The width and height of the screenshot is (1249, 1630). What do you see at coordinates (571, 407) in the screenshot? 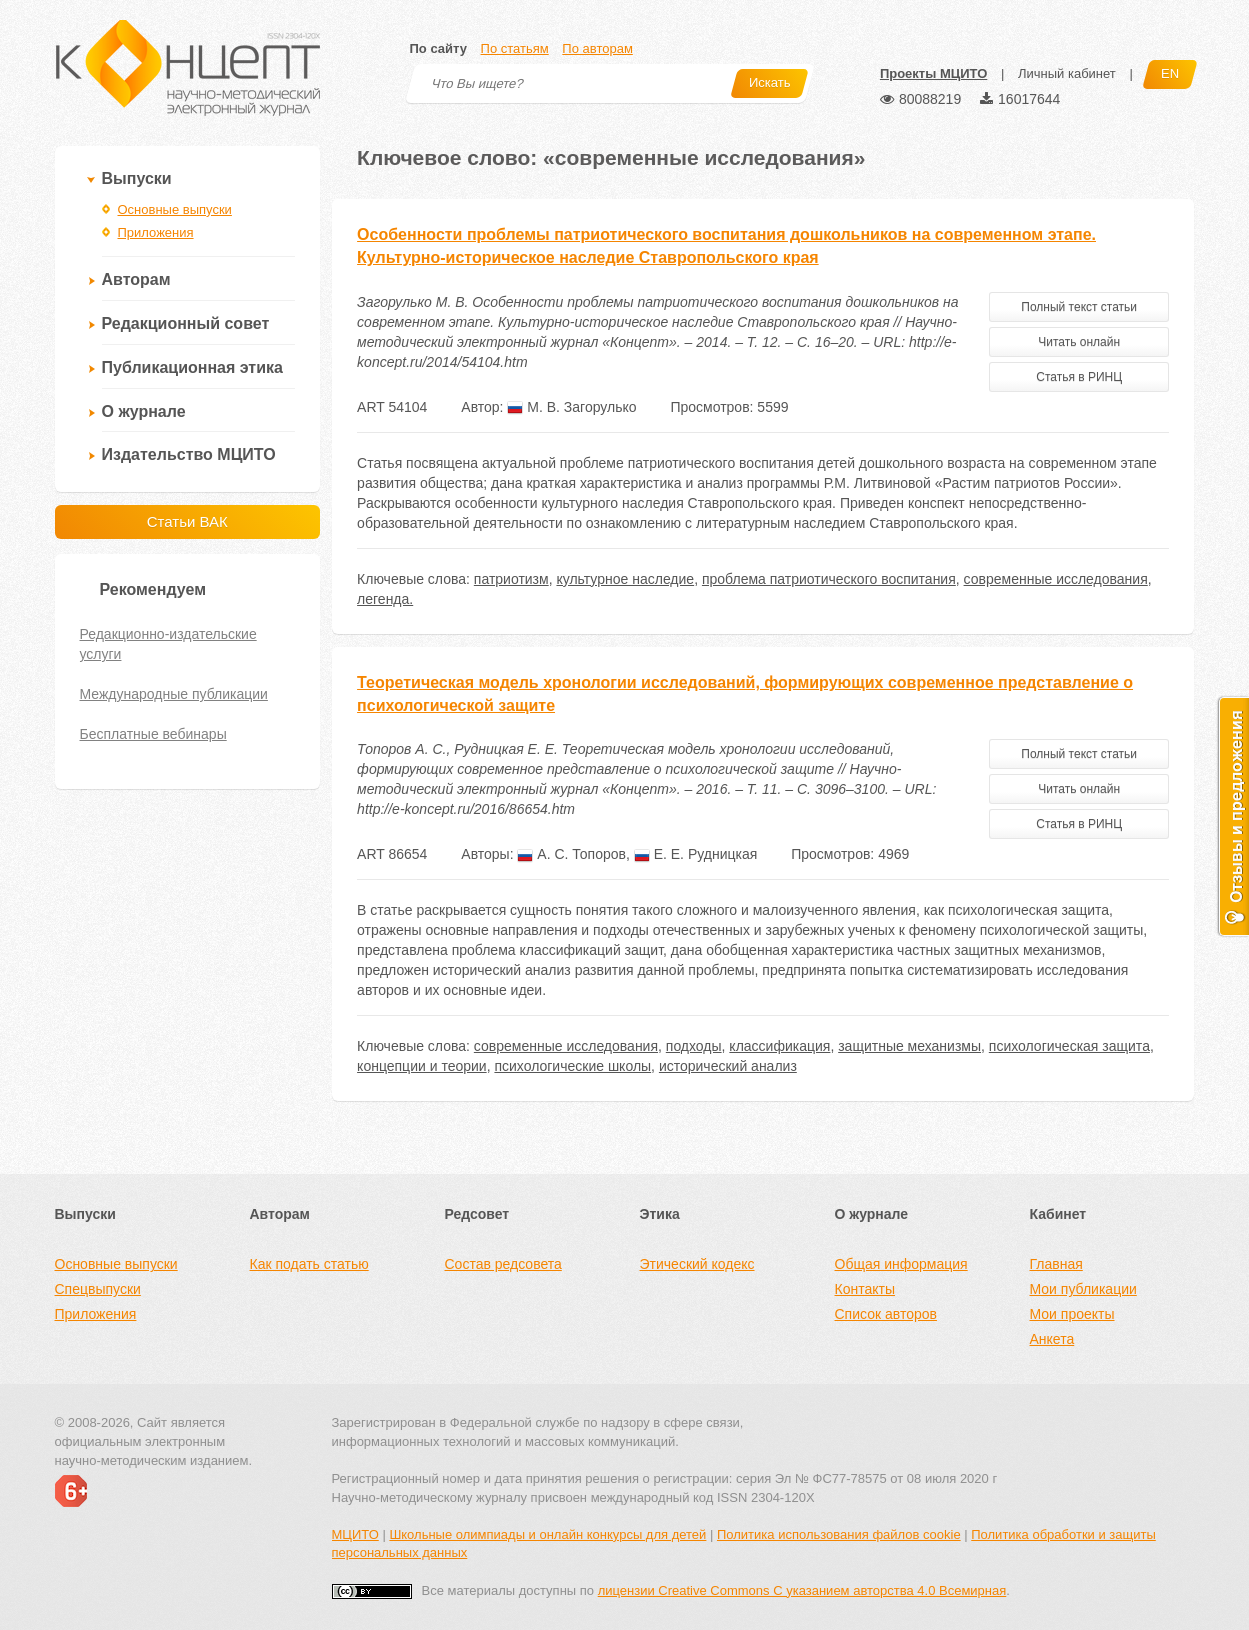
I see `М. В. Загорулько` at bounding box center [571, 407].